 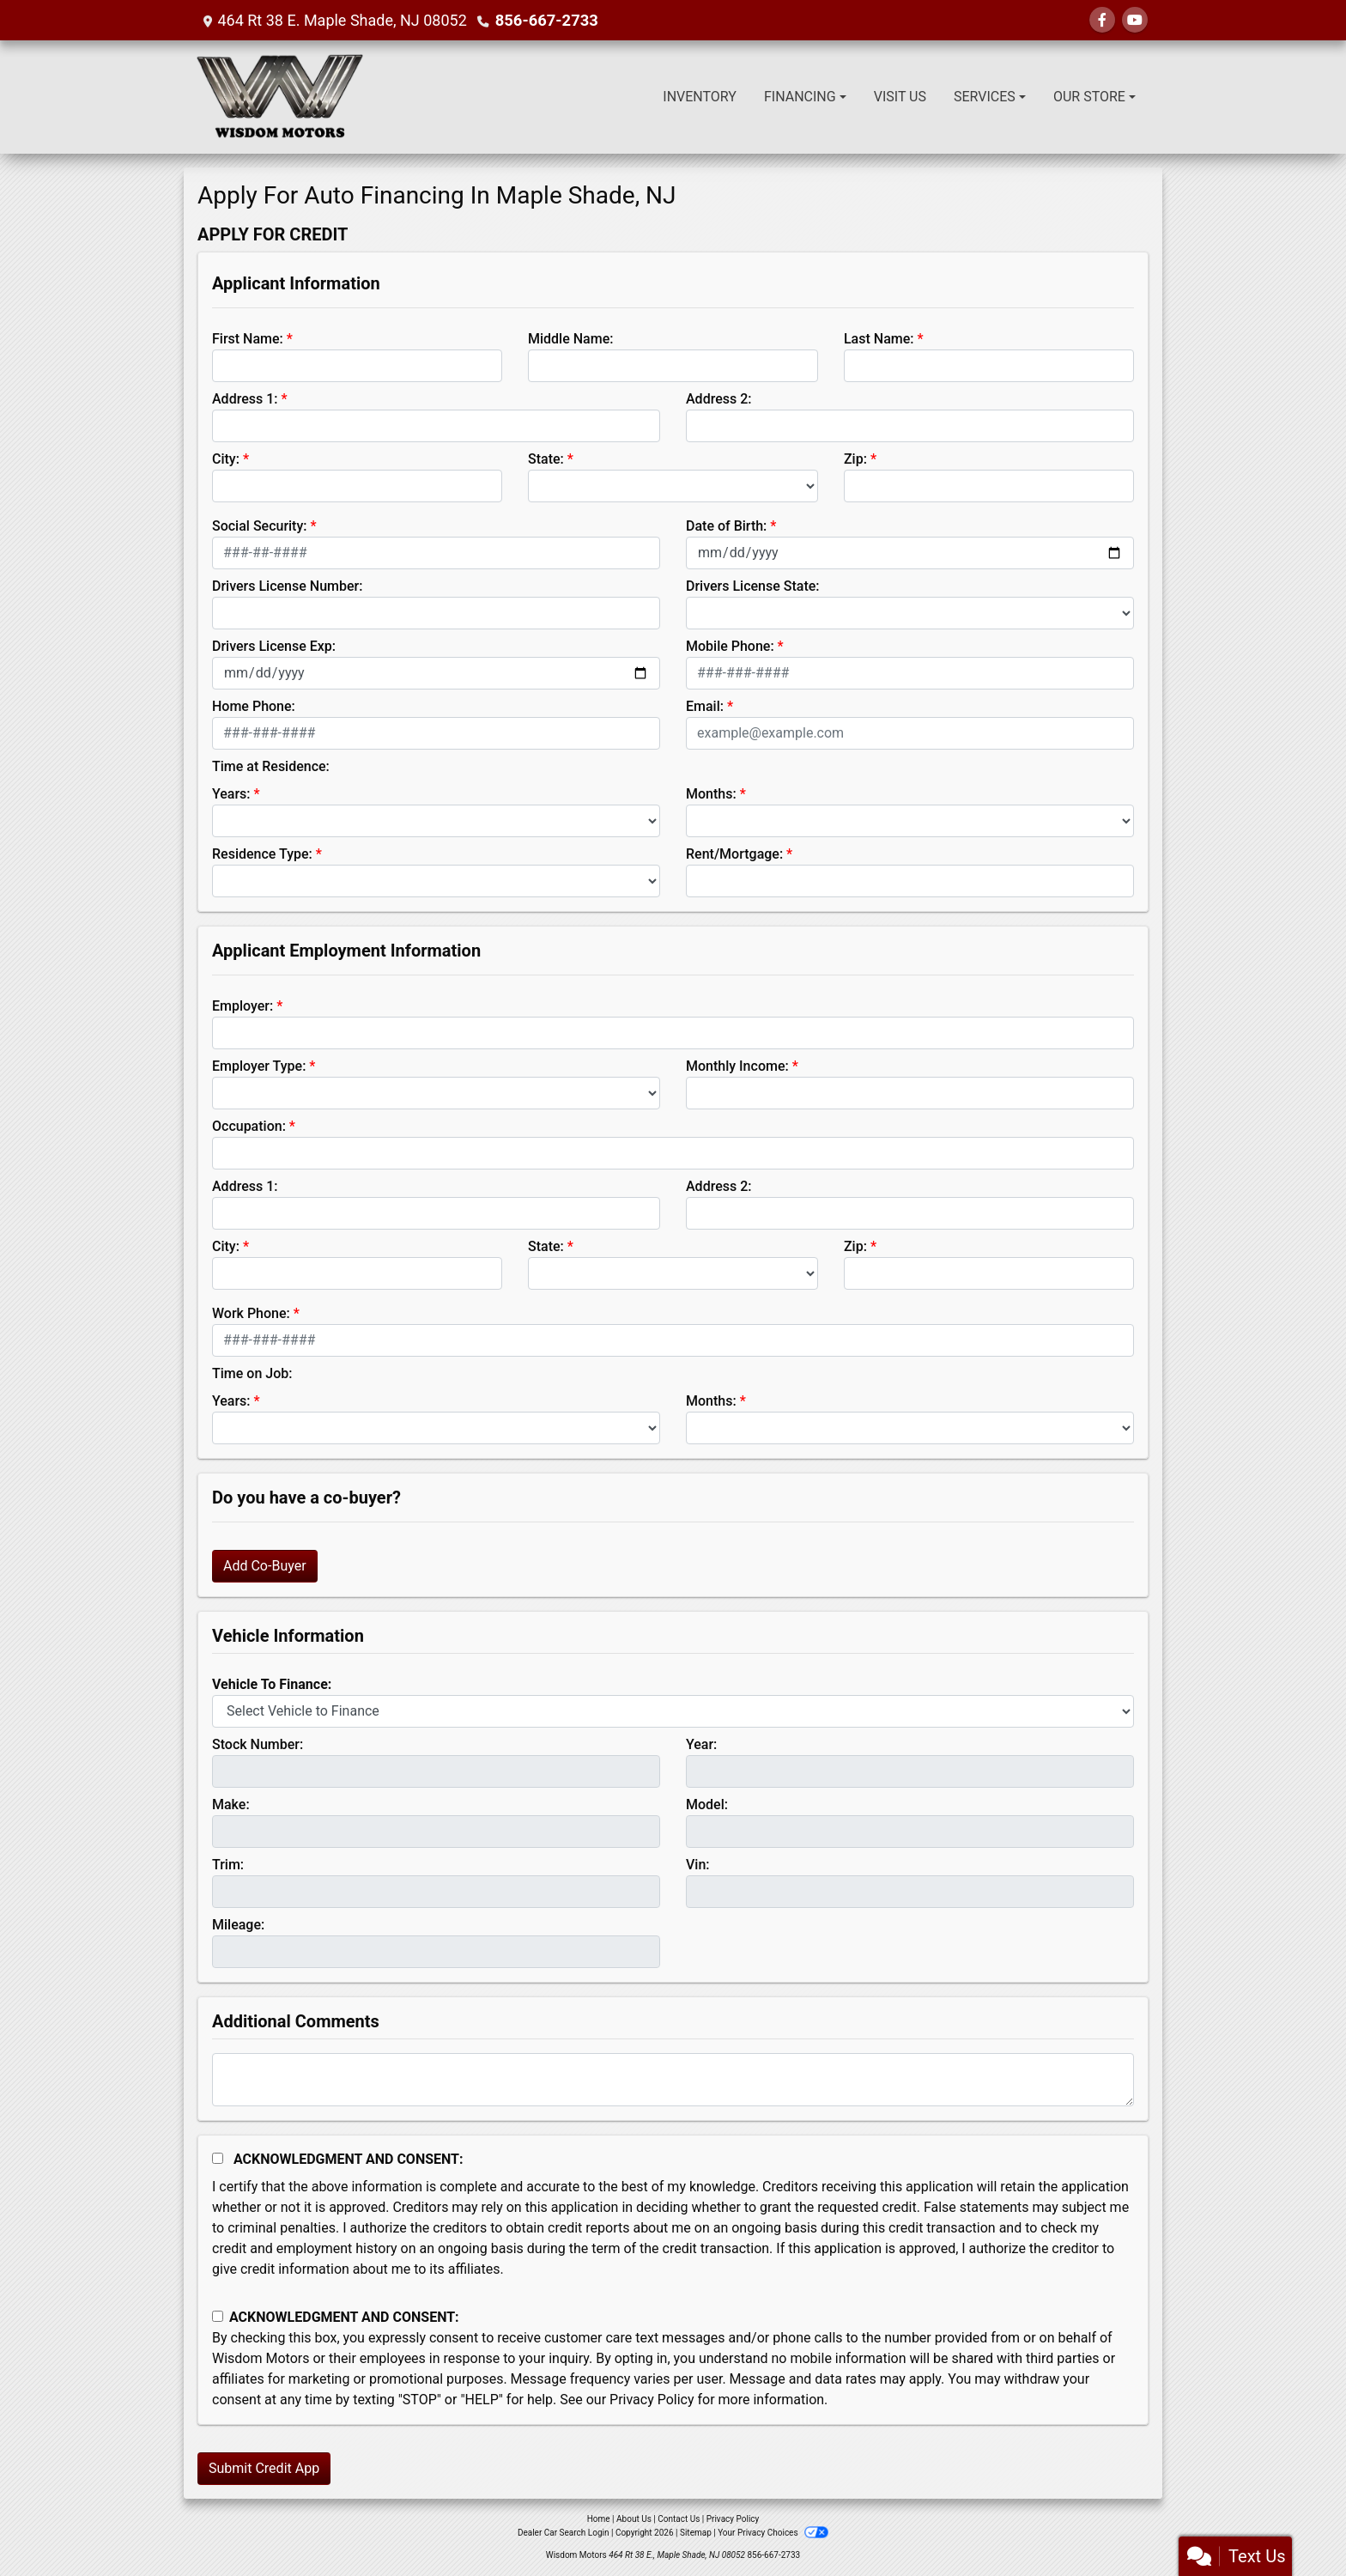 What do you see at coordinates (711, 794) in the screenshot?
I see `Months:` at bounding box center [711, 794].